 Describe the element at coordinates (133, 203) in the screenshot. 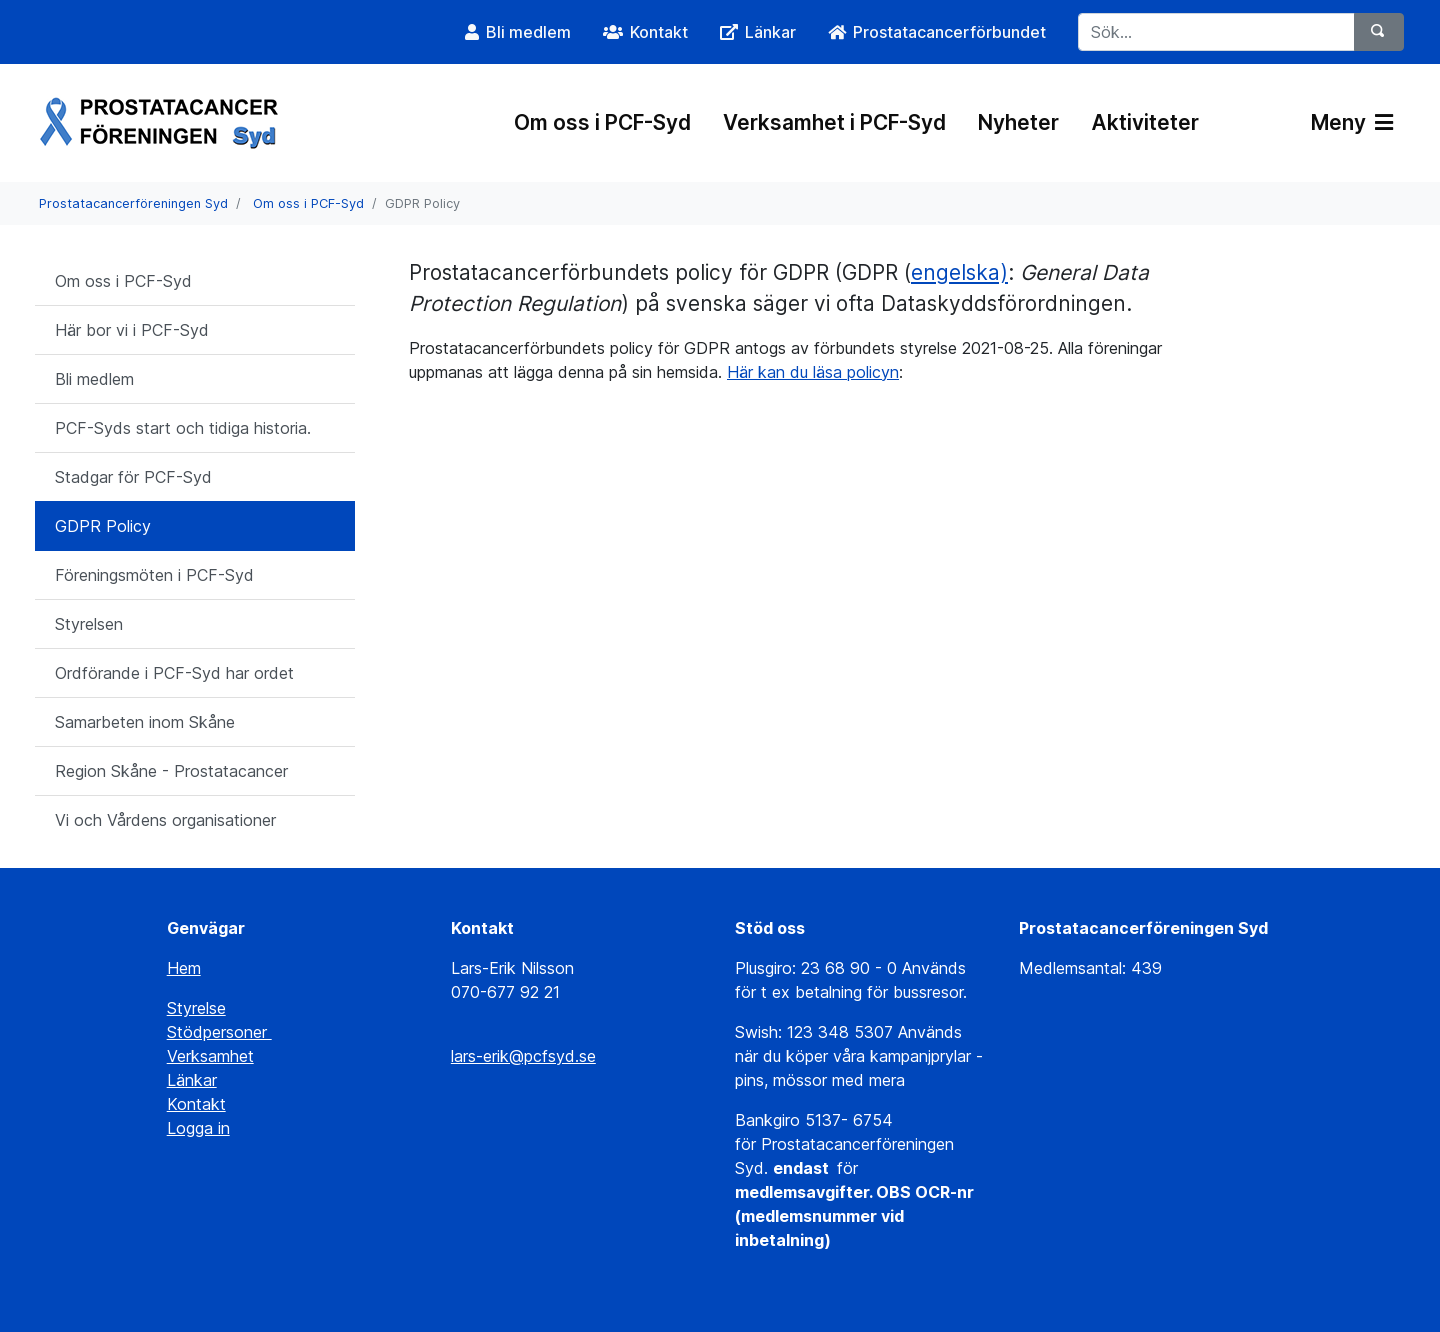

I see `Prostatacancerföreningen Syd` at that location.